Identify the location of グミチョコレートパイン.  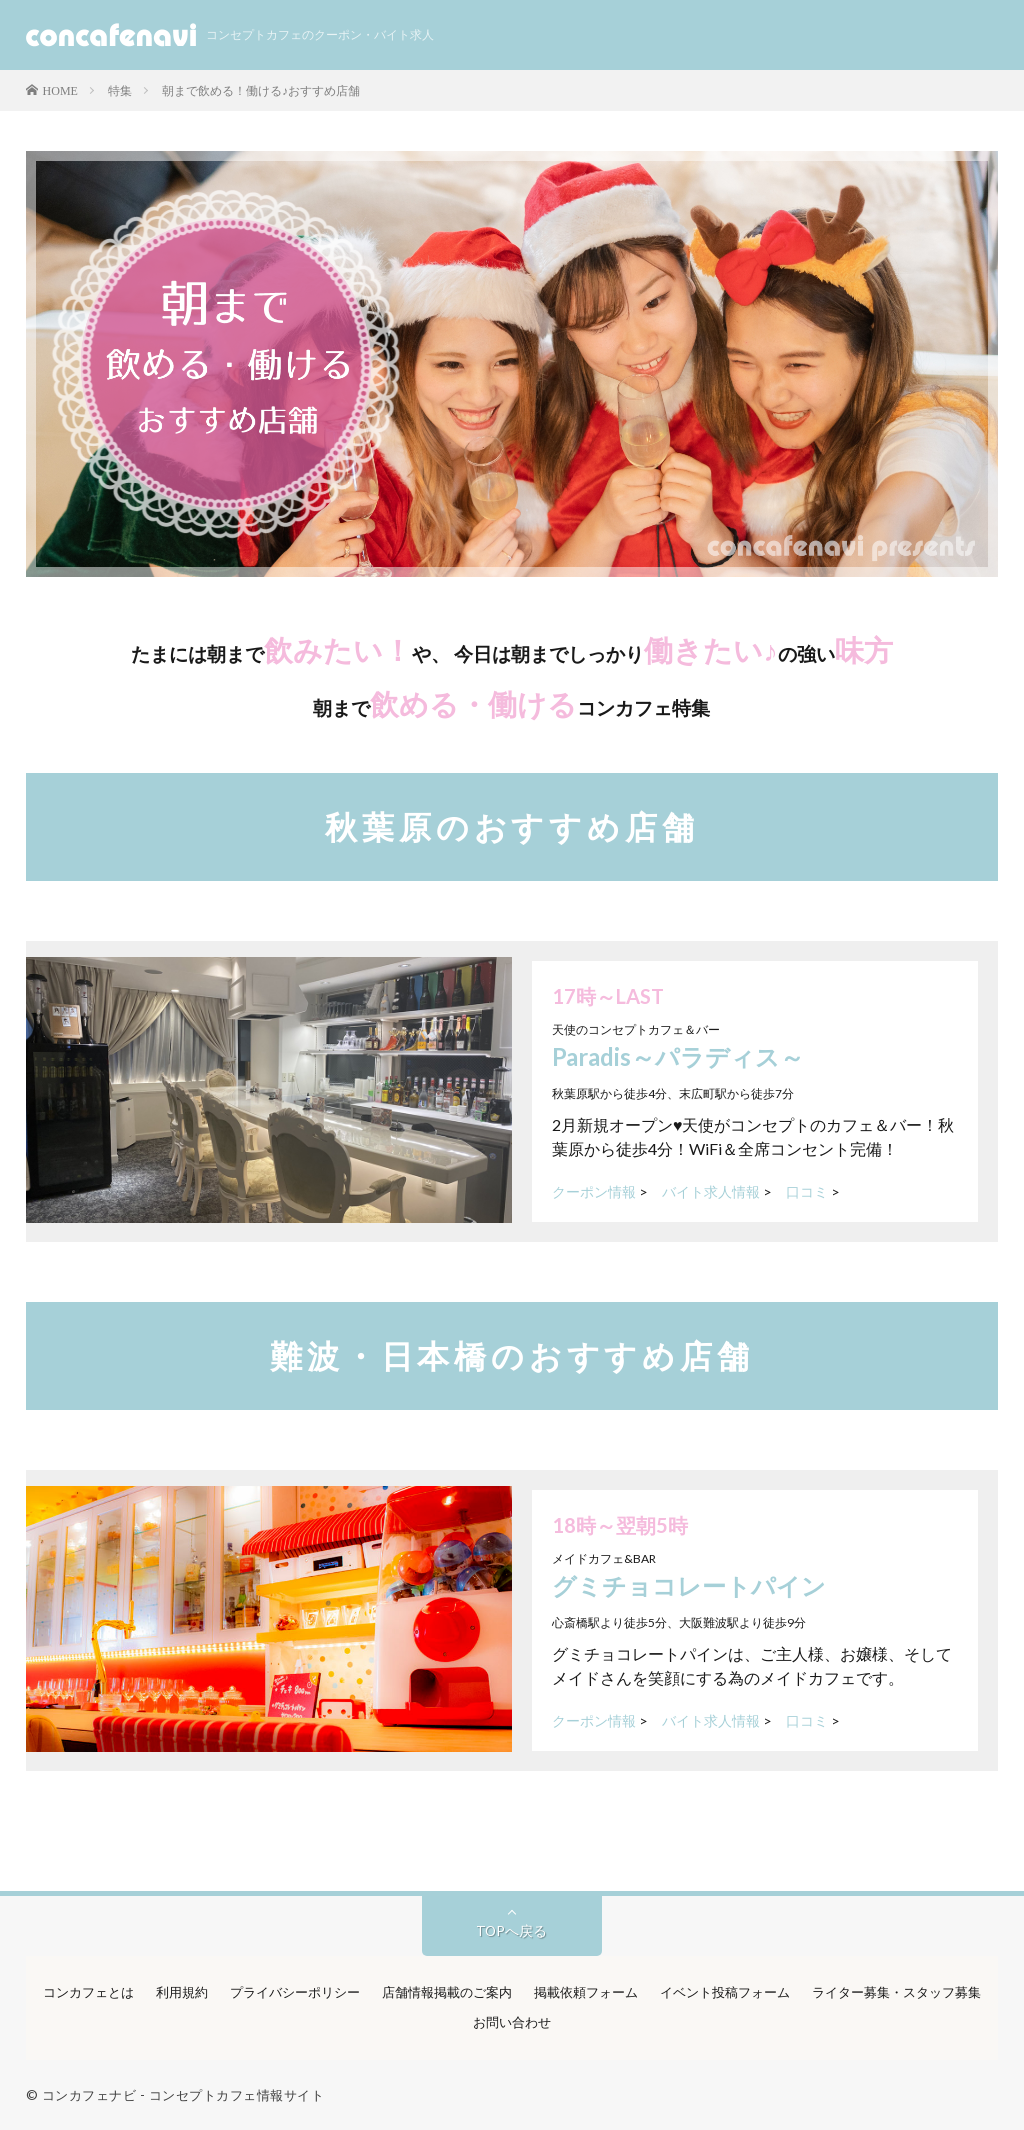
(689, 1585).